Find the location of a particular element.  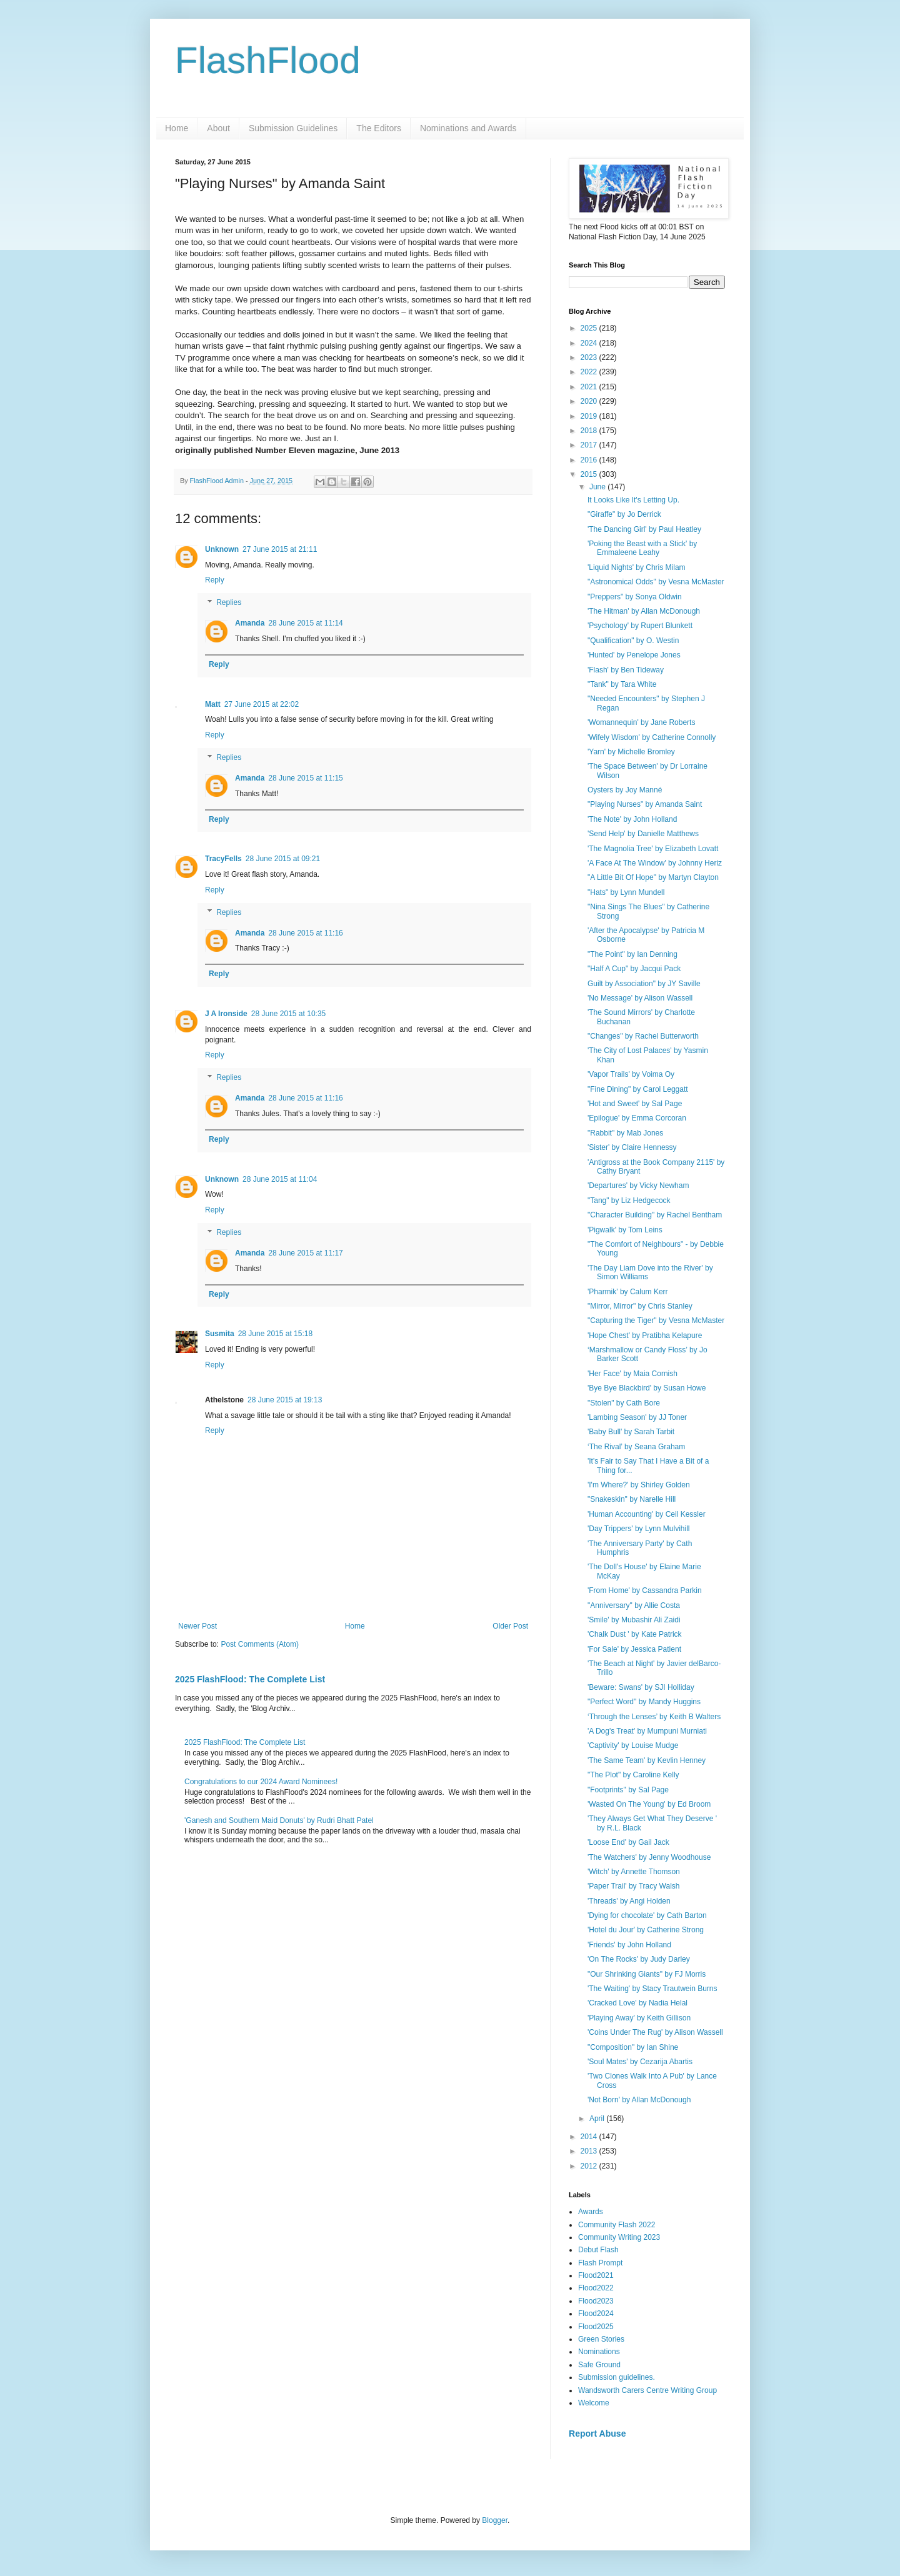

Flood2022 is located at coordinates (596, 2288).